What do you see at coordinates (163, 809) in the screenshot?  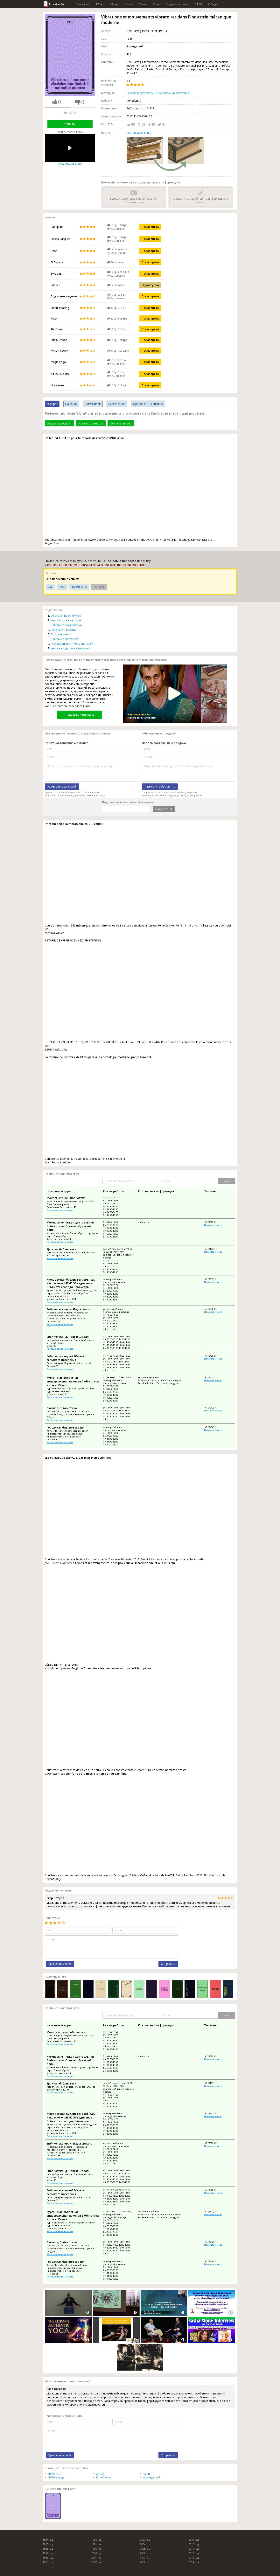 I see `Подписаться` at bounding box center [163, 809].